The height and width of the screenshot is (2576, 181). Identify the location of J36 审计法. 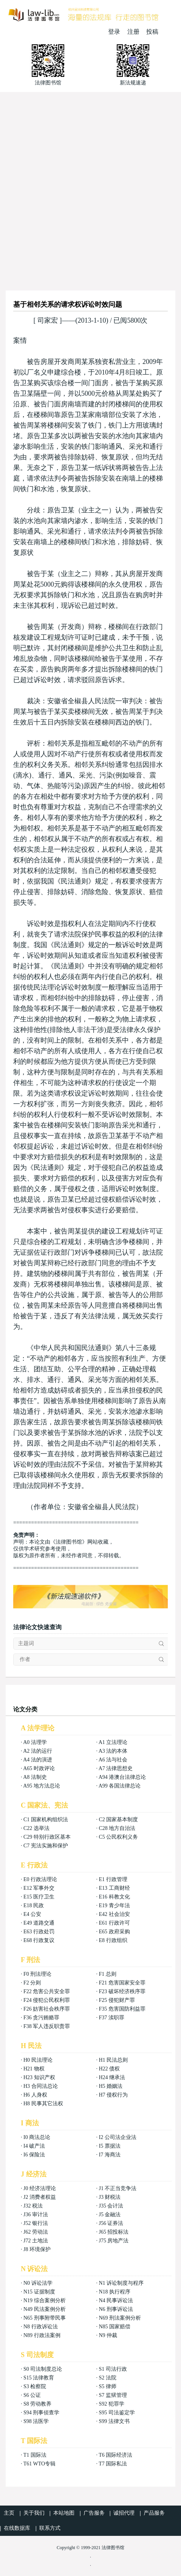
(35, 2214).